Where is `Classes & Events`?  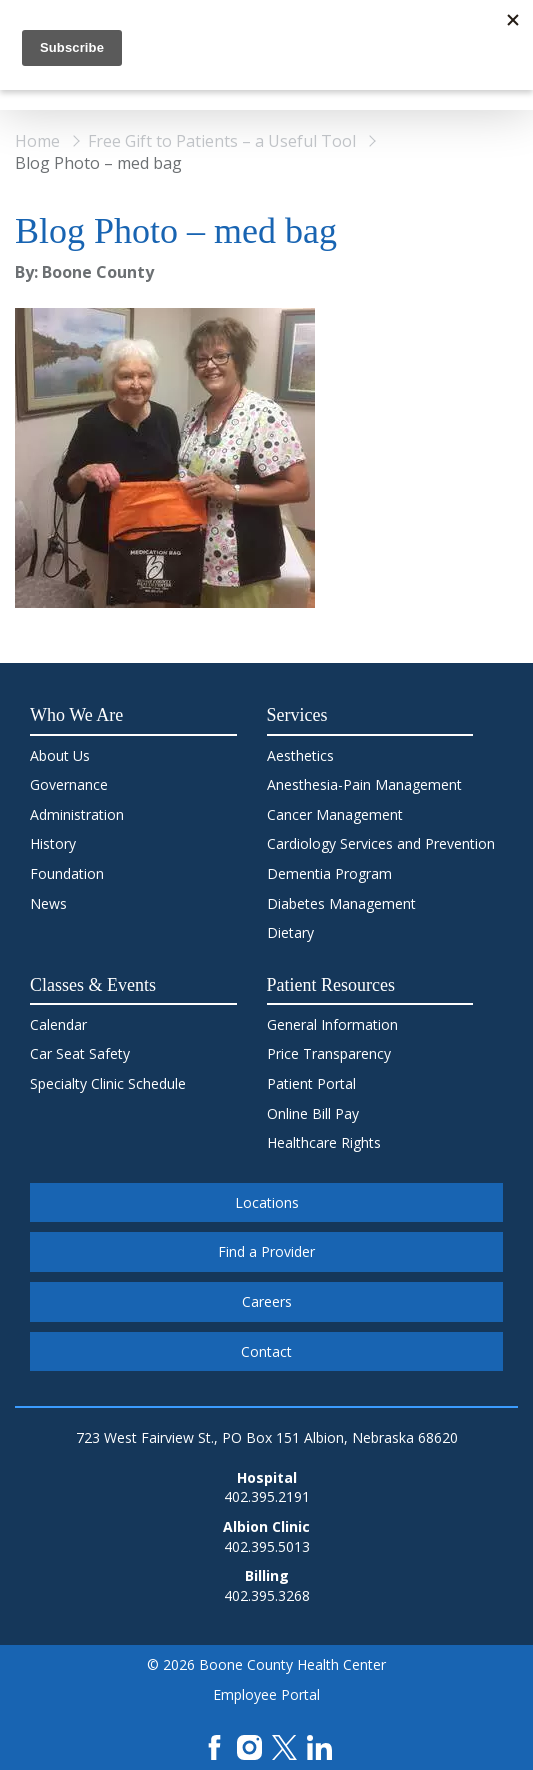
Classes & Events is located at coordinates (93, 985).